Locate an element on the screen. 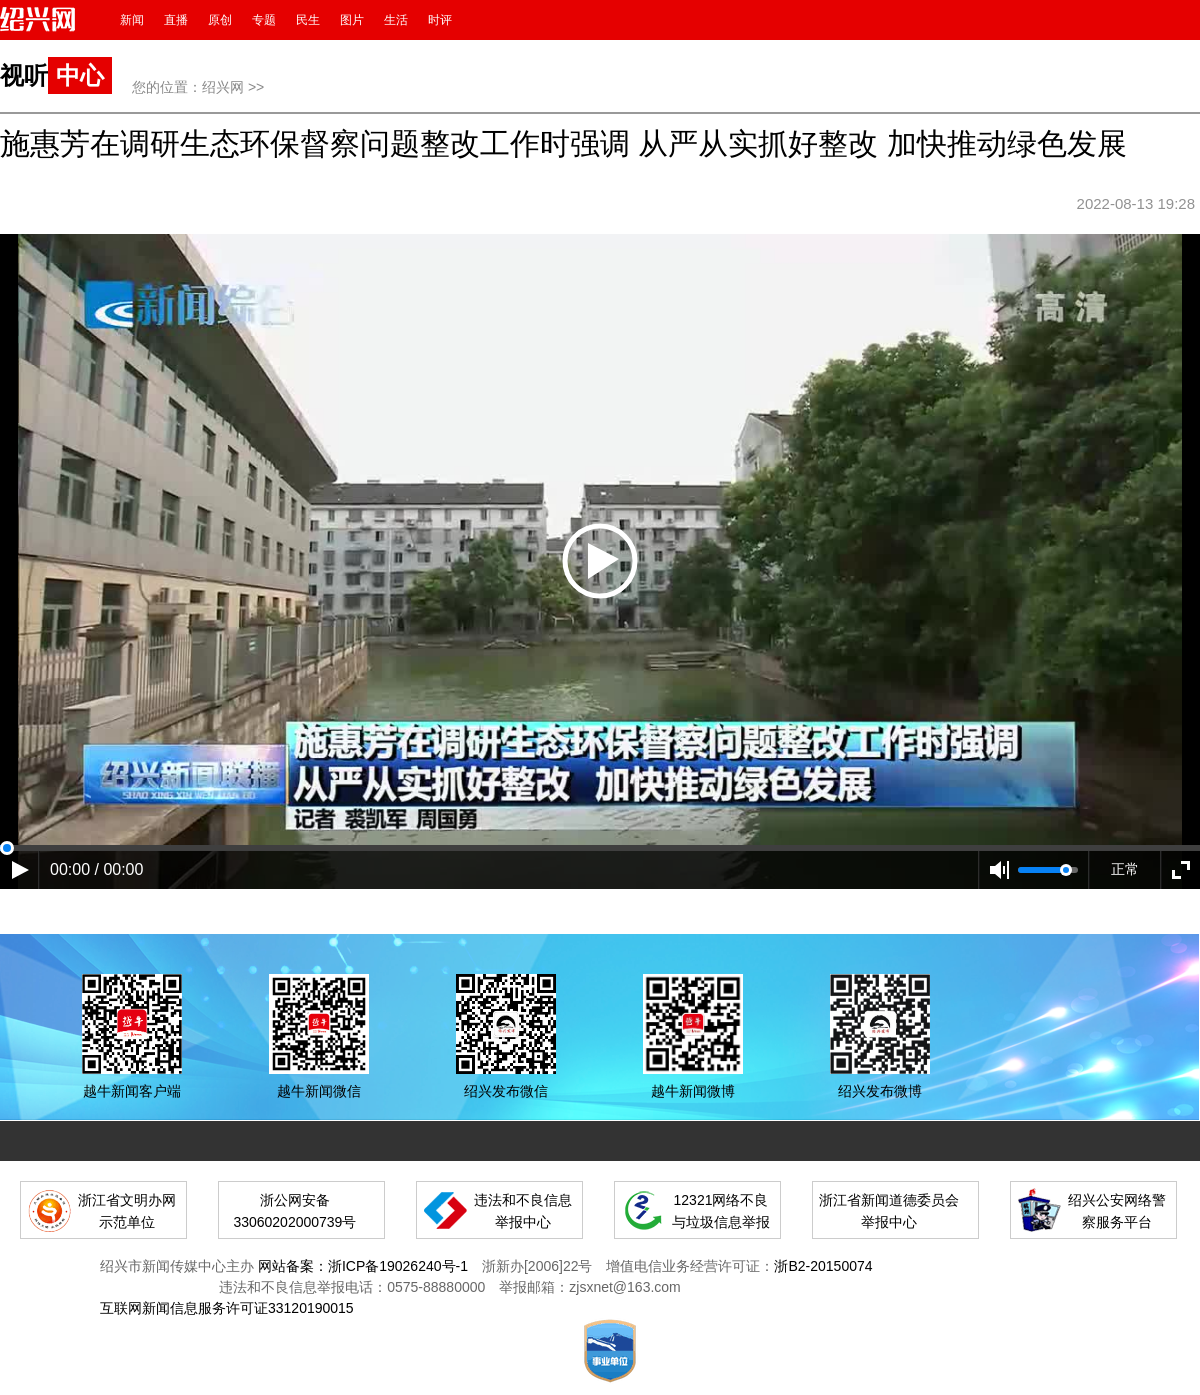 The image size is (1200, 1395). 浙江省文明办网示范单位 is located at coordinates (127, 1211).